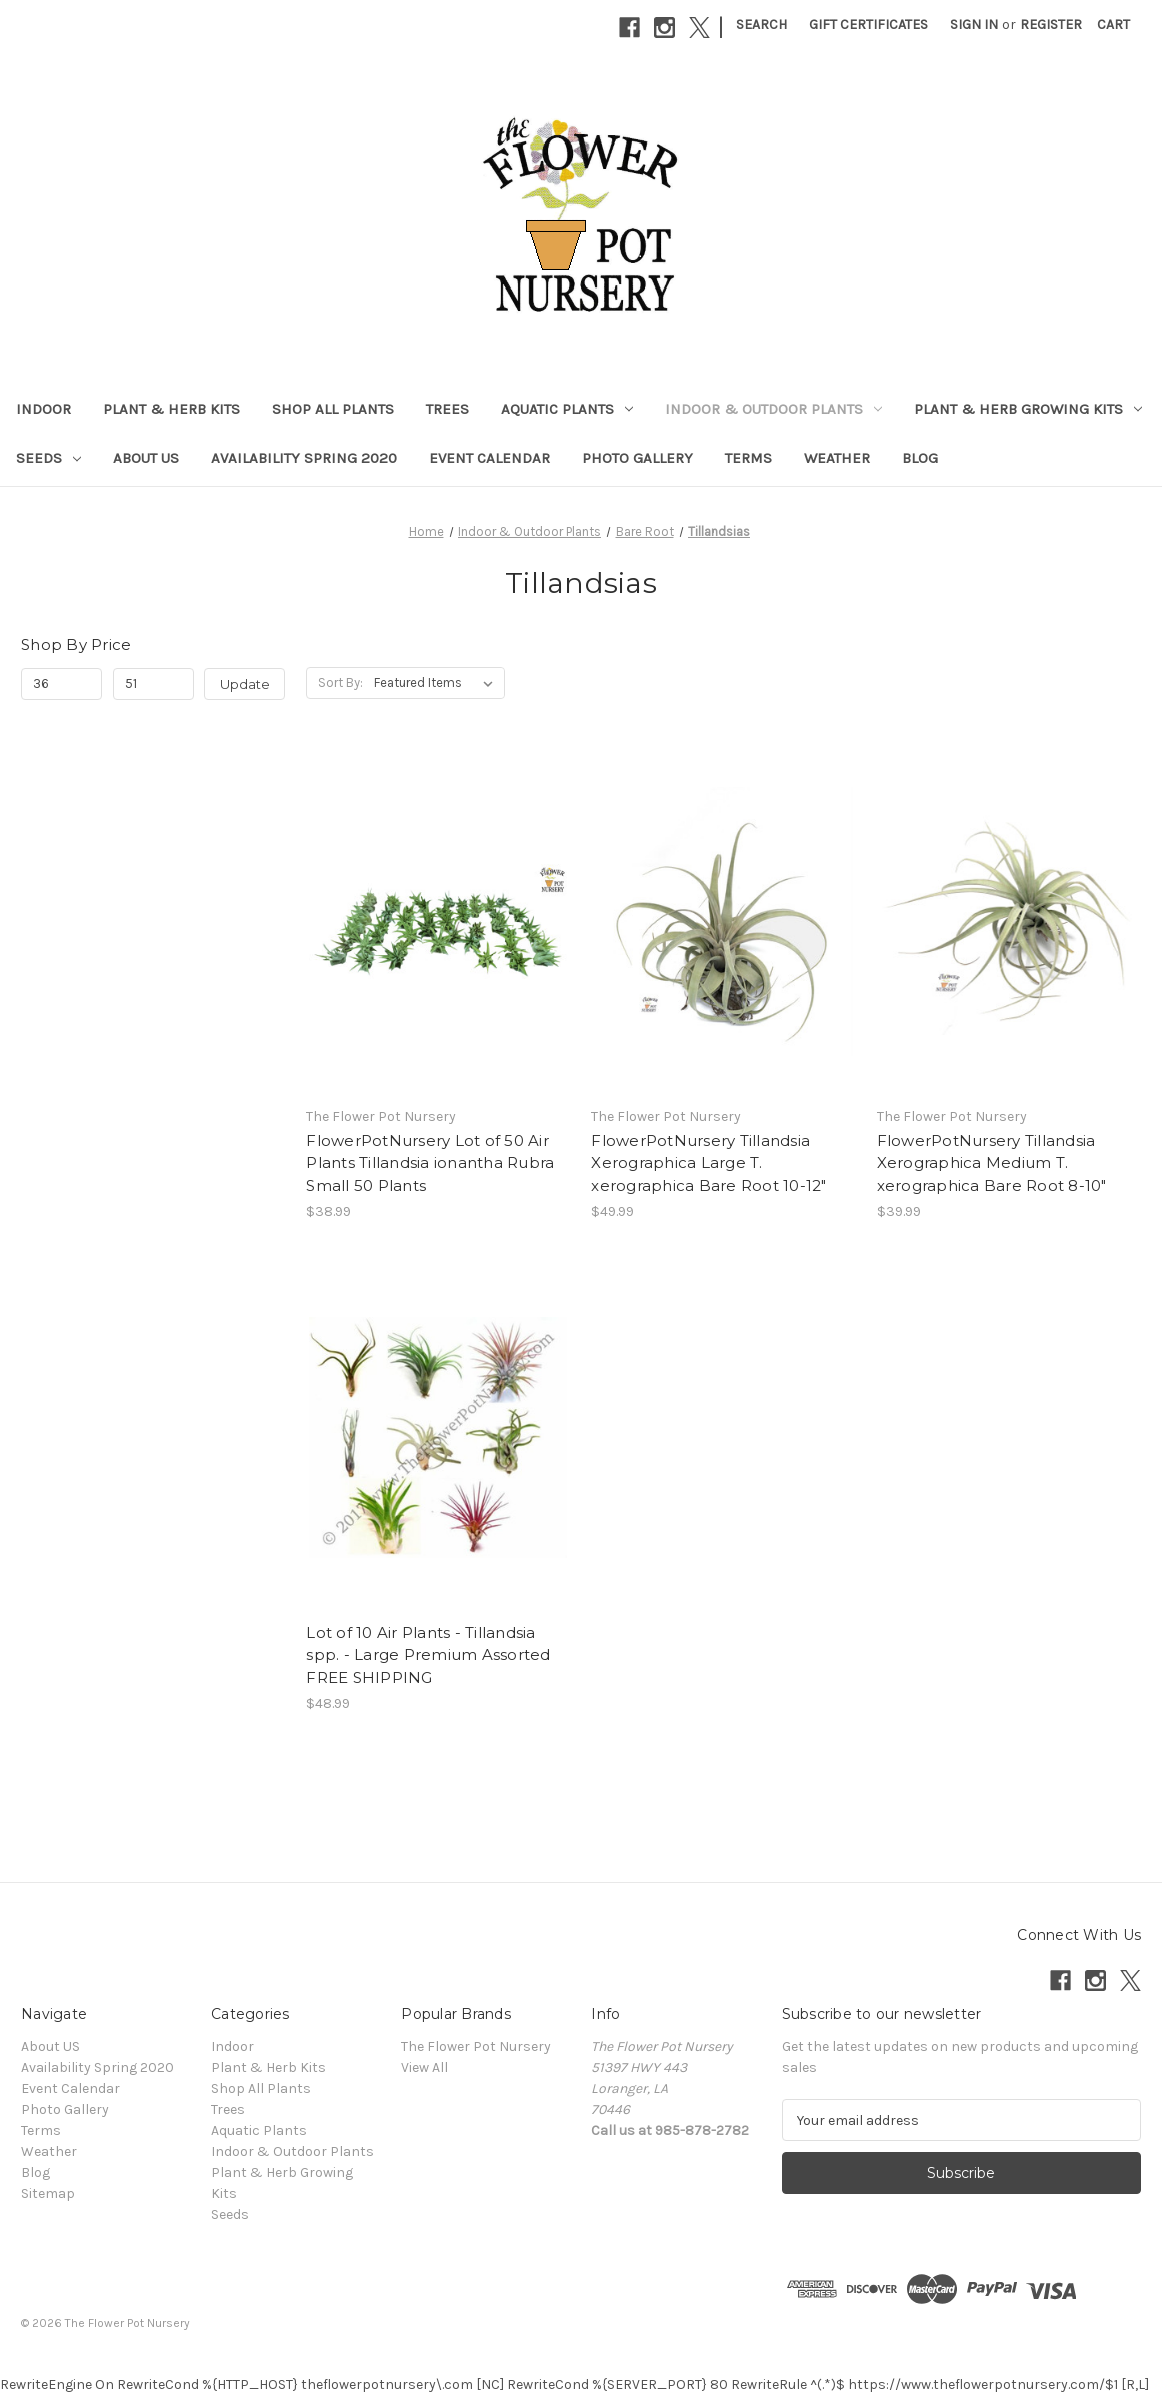  Describe the element at coordinates (773, 409) in the screenshot. I see `Indoor & Outdoor Plants` at that location.